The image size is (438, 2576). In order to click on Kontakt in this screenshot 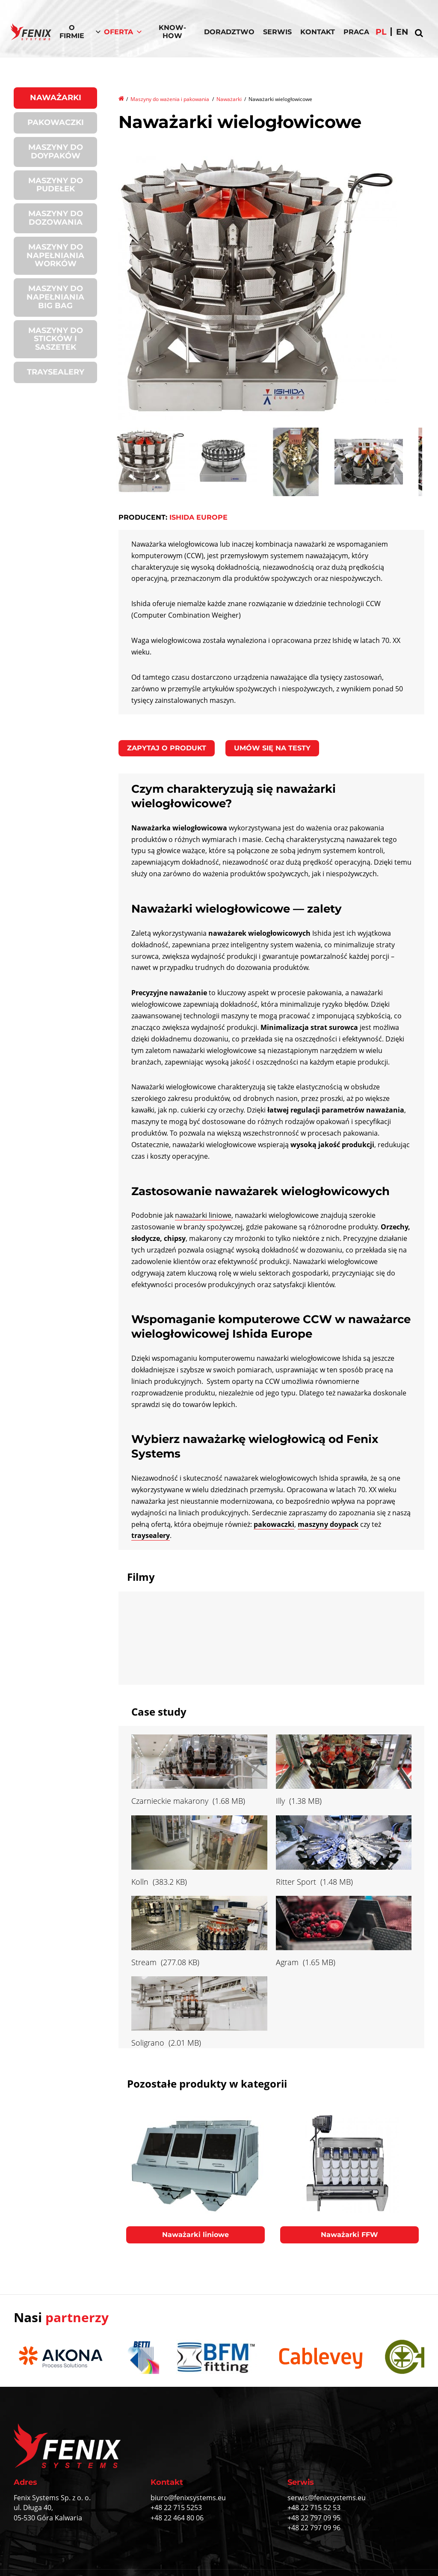, I will do `click(317, 32)`.